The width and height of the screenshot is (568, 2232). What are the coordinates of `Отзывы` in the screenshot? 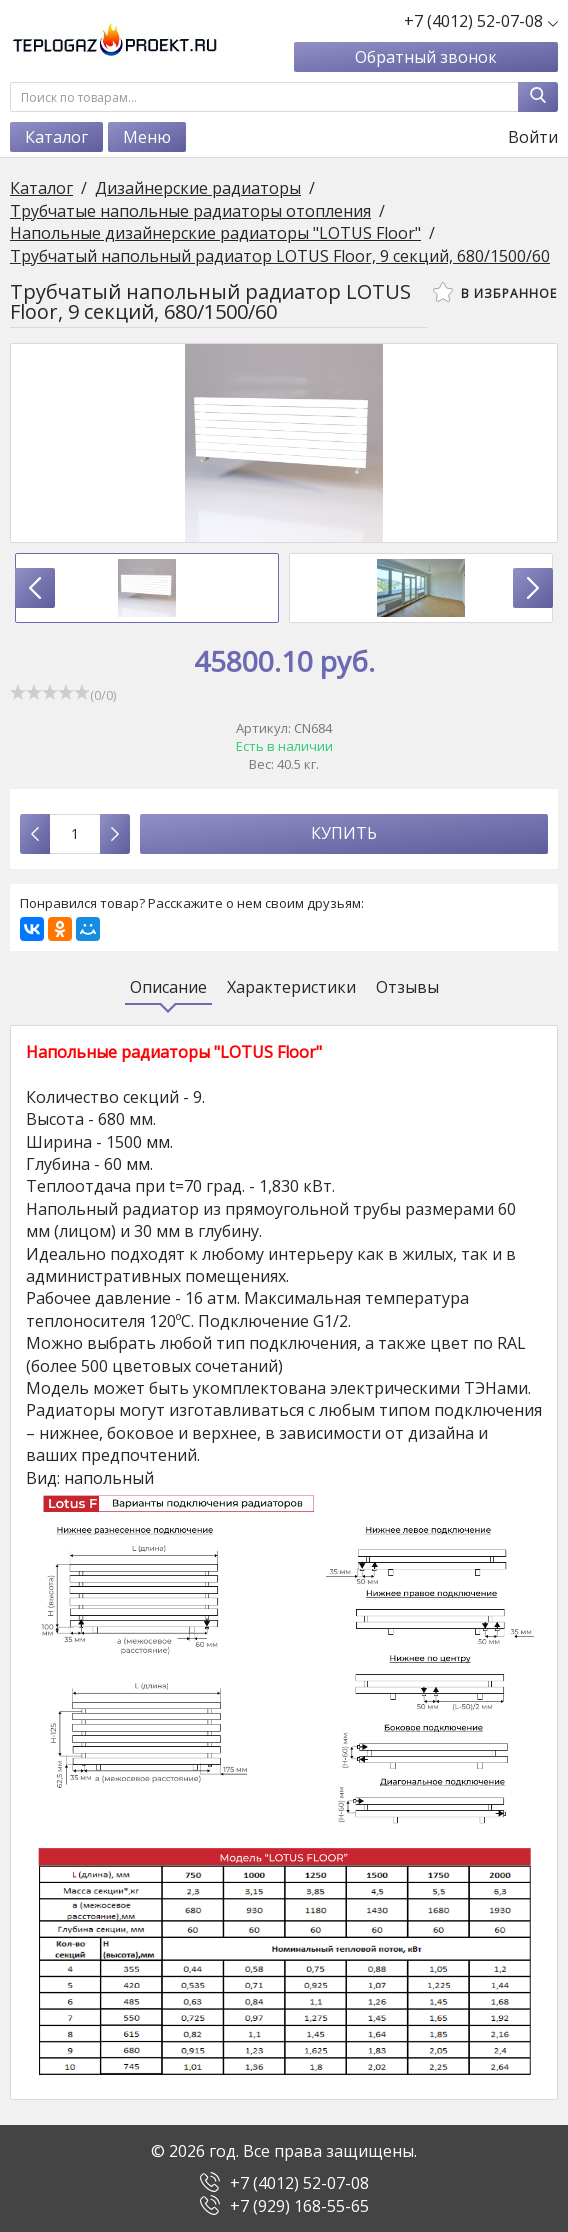 It's located at (407, 987).